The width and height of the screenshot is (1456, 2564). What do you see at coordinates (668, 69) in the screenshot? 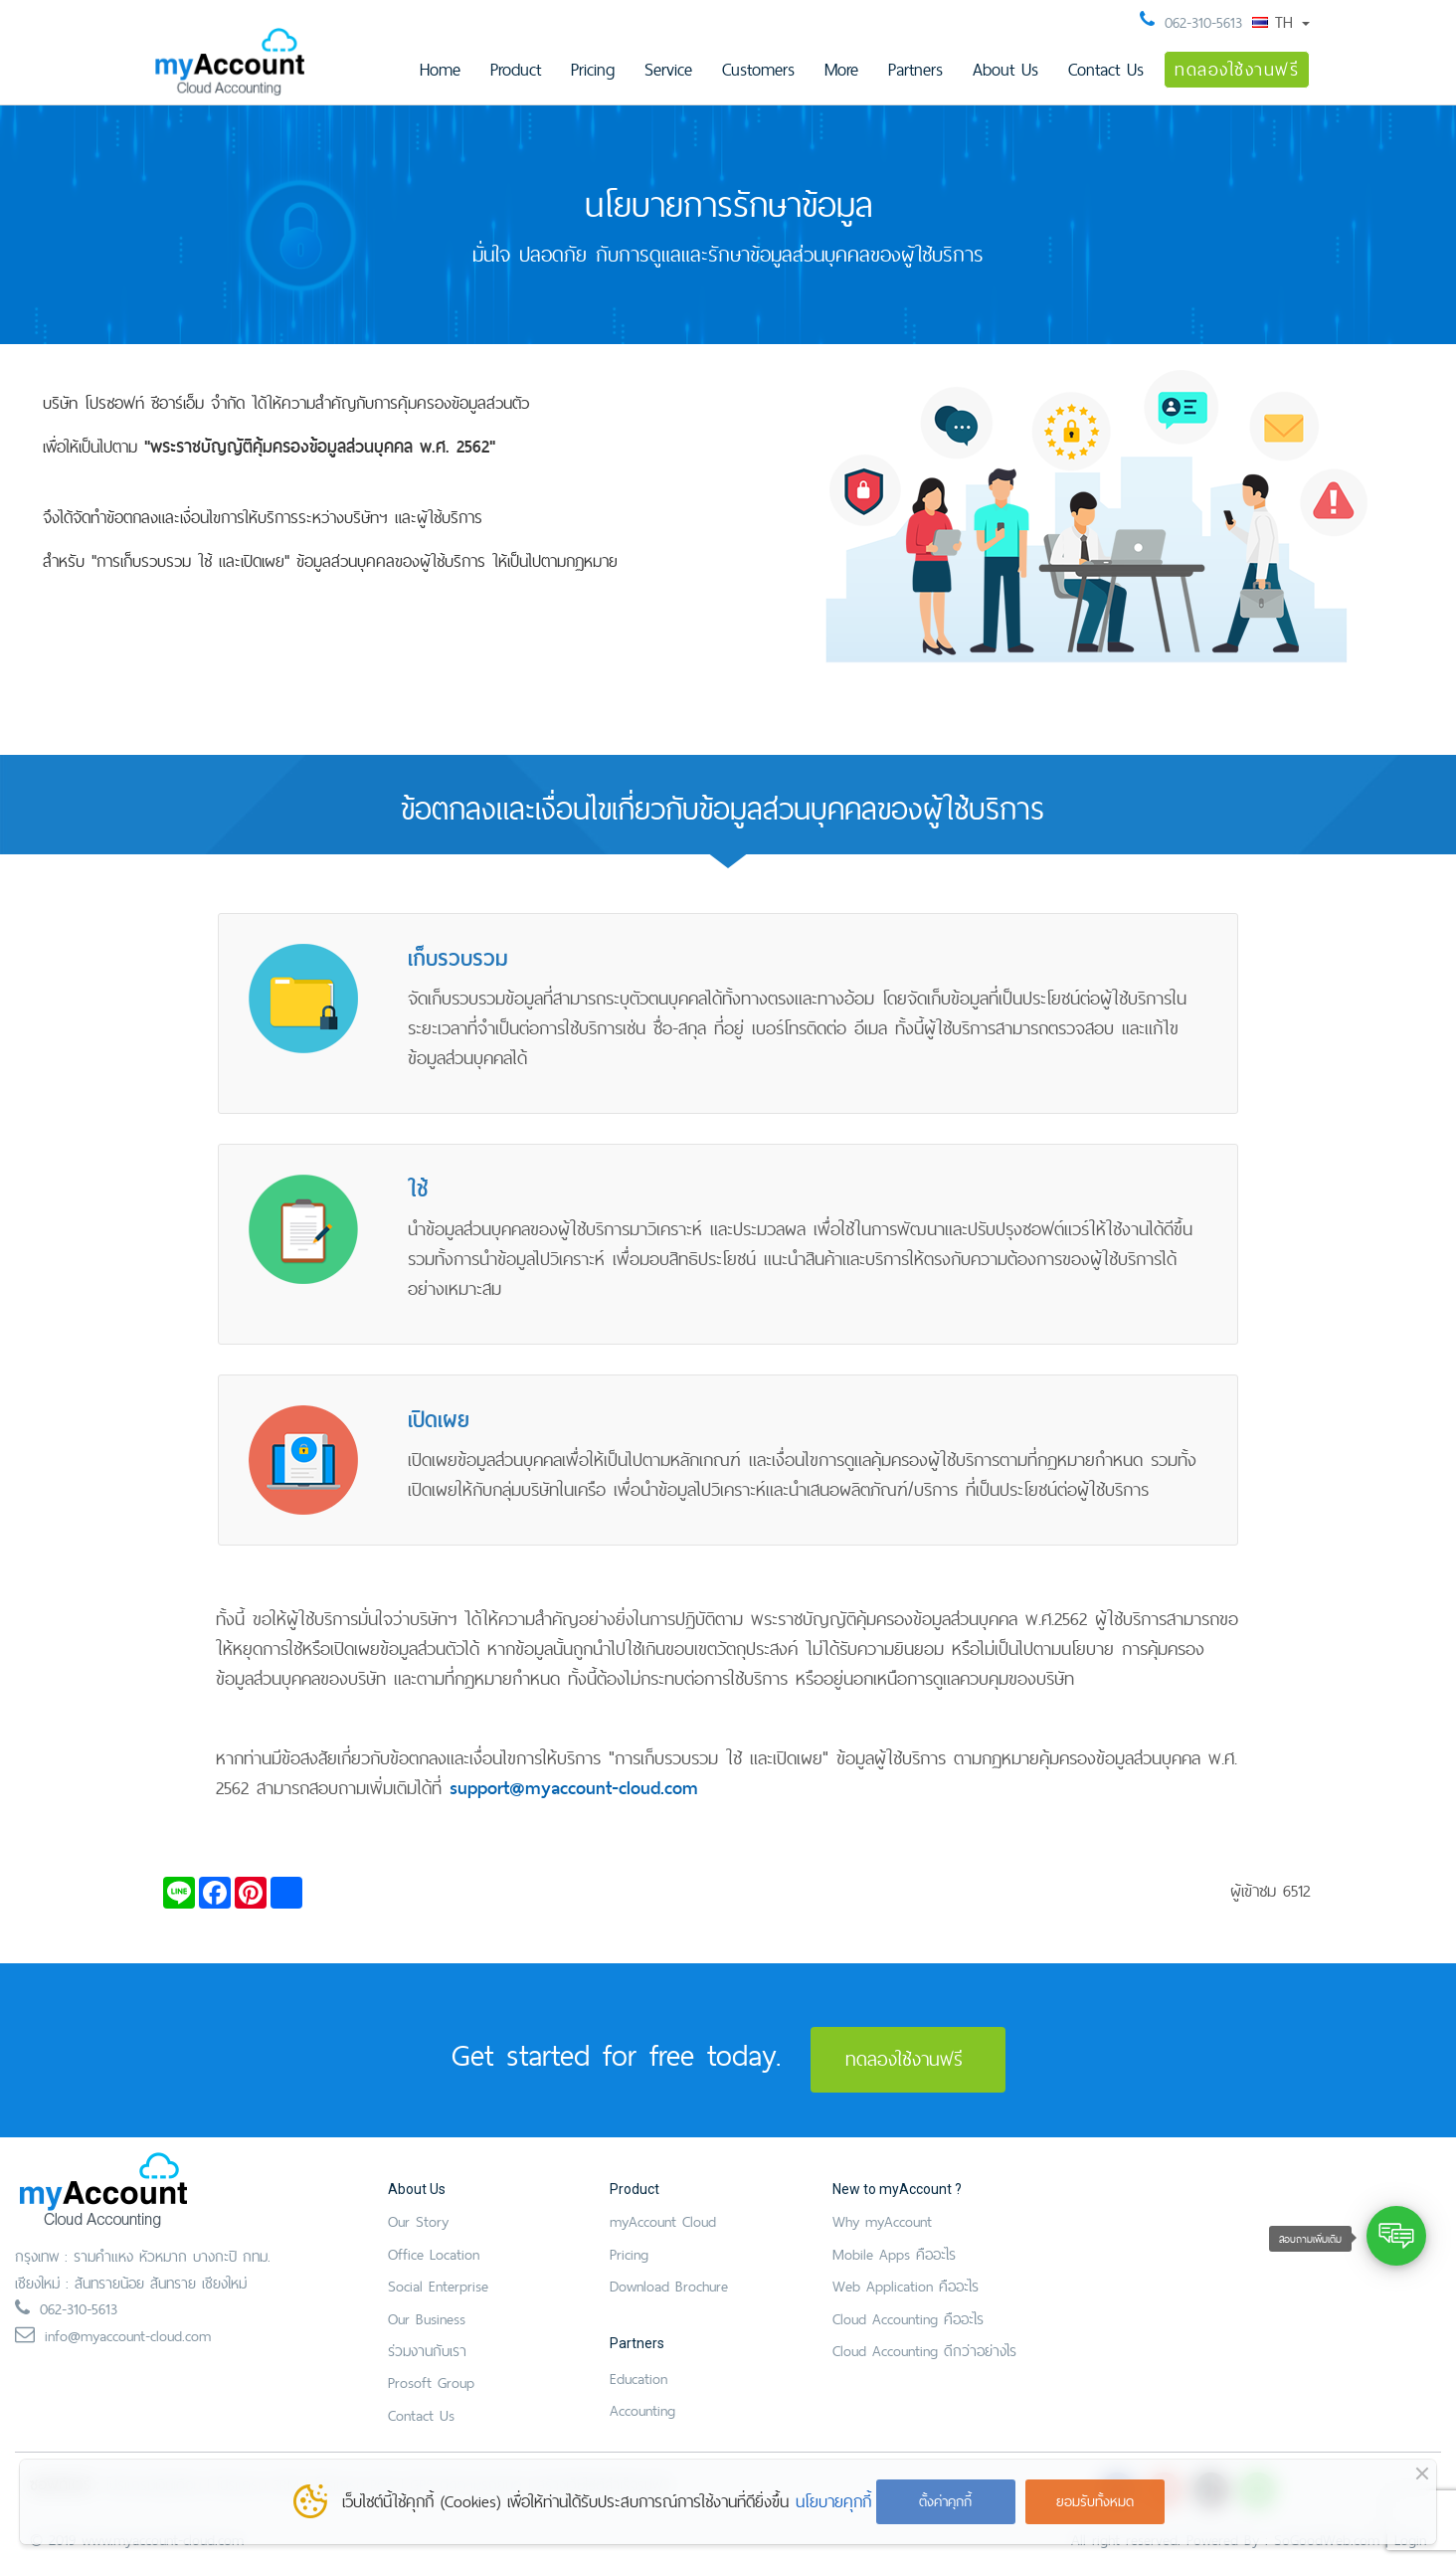
I see `Service` at bounding box center [668, 69].